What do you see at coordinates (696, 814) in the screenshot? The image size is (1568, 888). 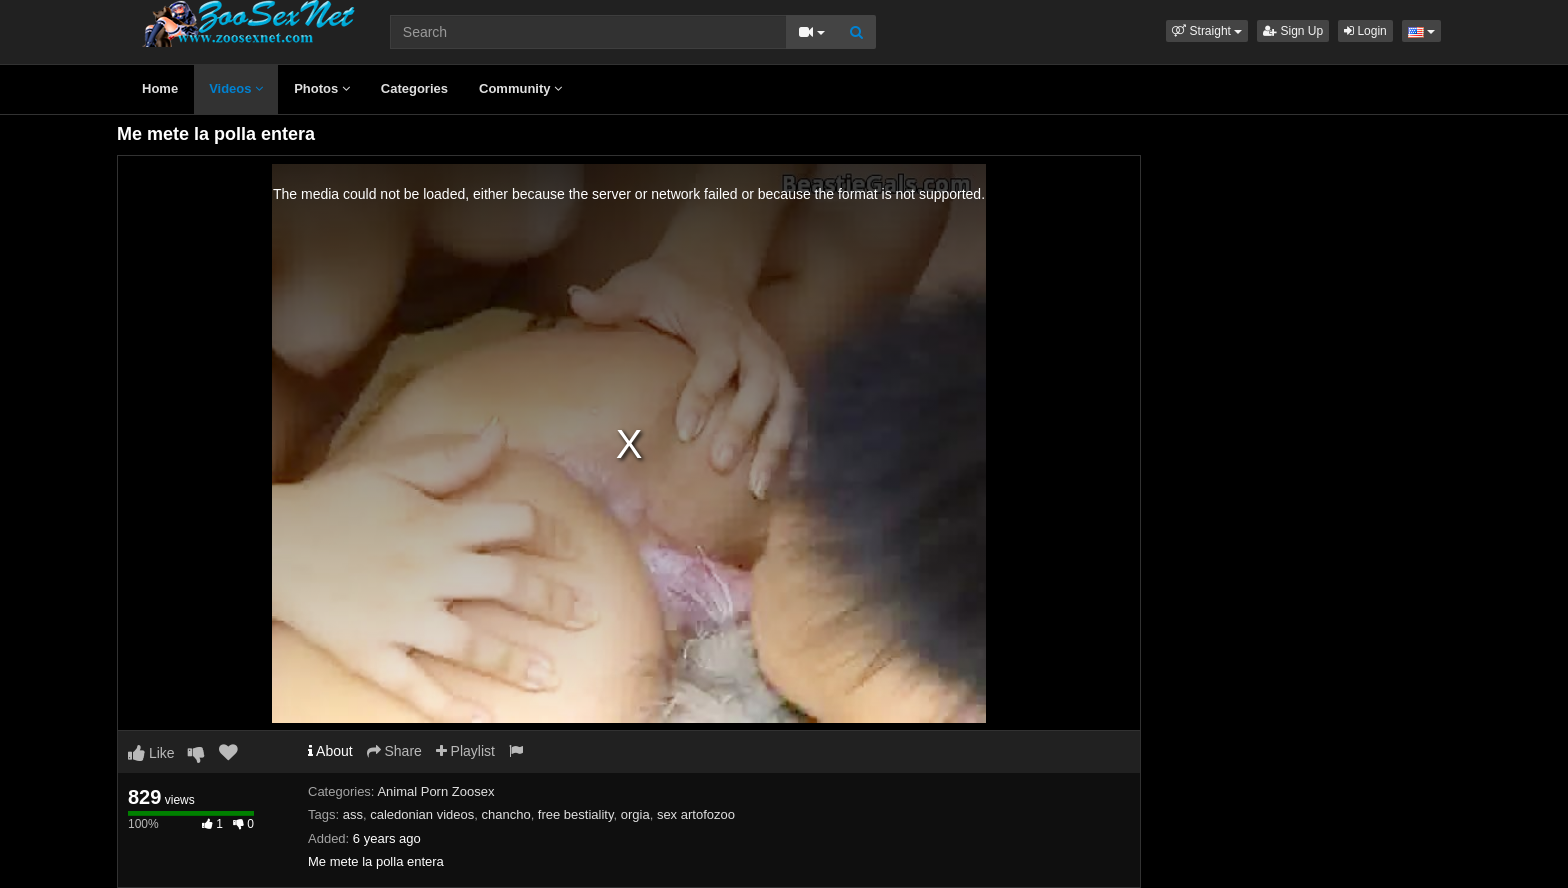 I see `sex artofozoo` at bounding box center [696, 814].